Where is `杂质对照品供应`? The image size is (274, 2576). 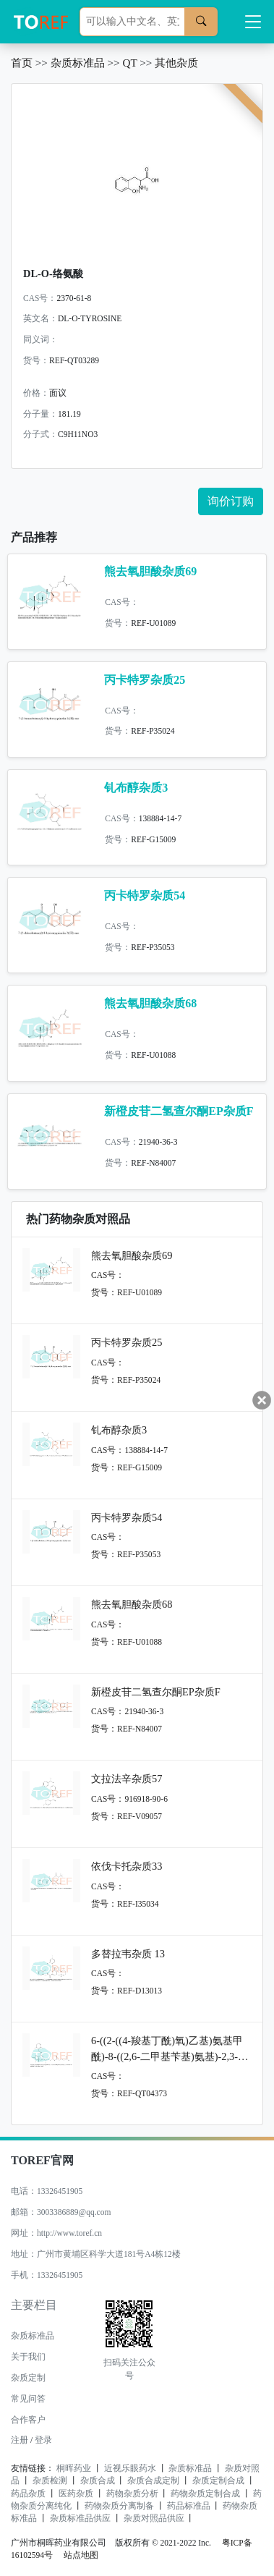 杂质对照品供应 is located at coordinates (154, 2518).